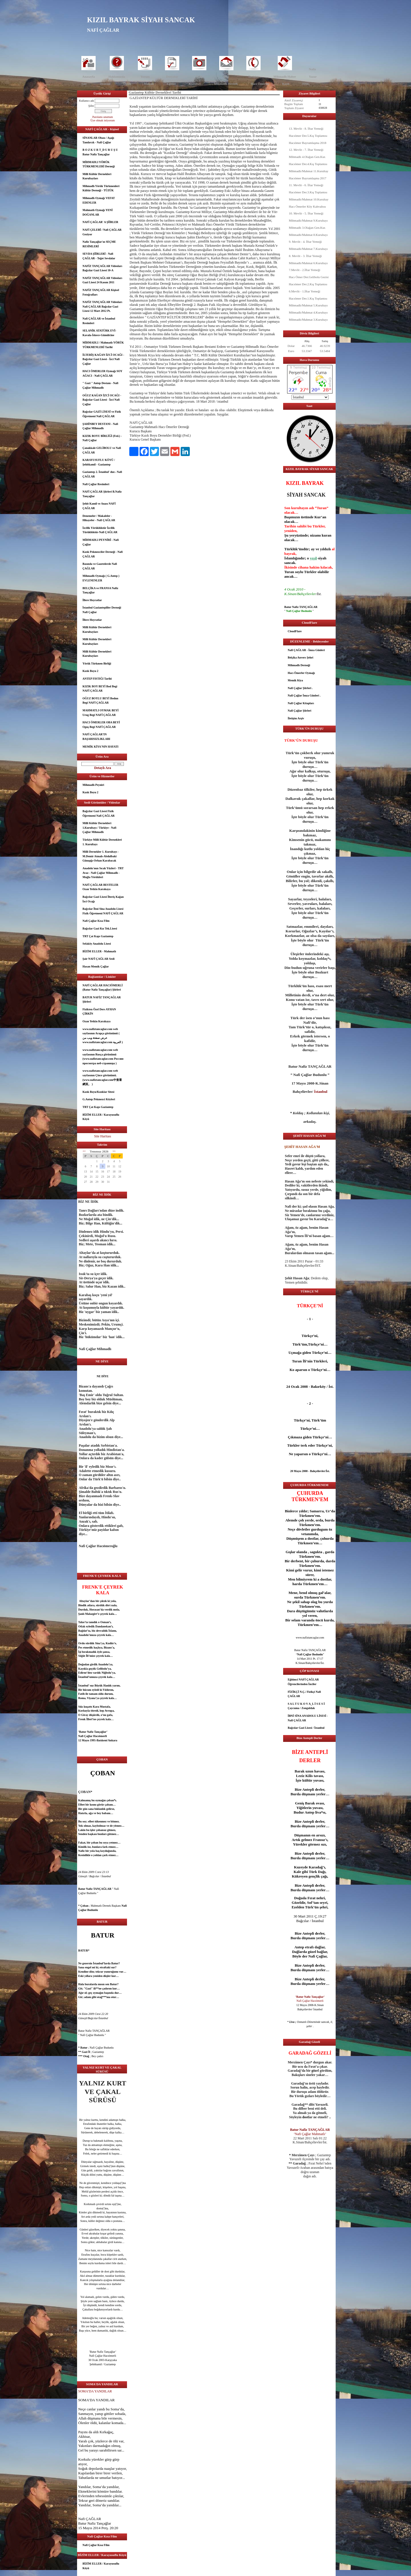 This screenshot has height=2576, width=411. I want to click on Site Haritası, so click(102, 1136).